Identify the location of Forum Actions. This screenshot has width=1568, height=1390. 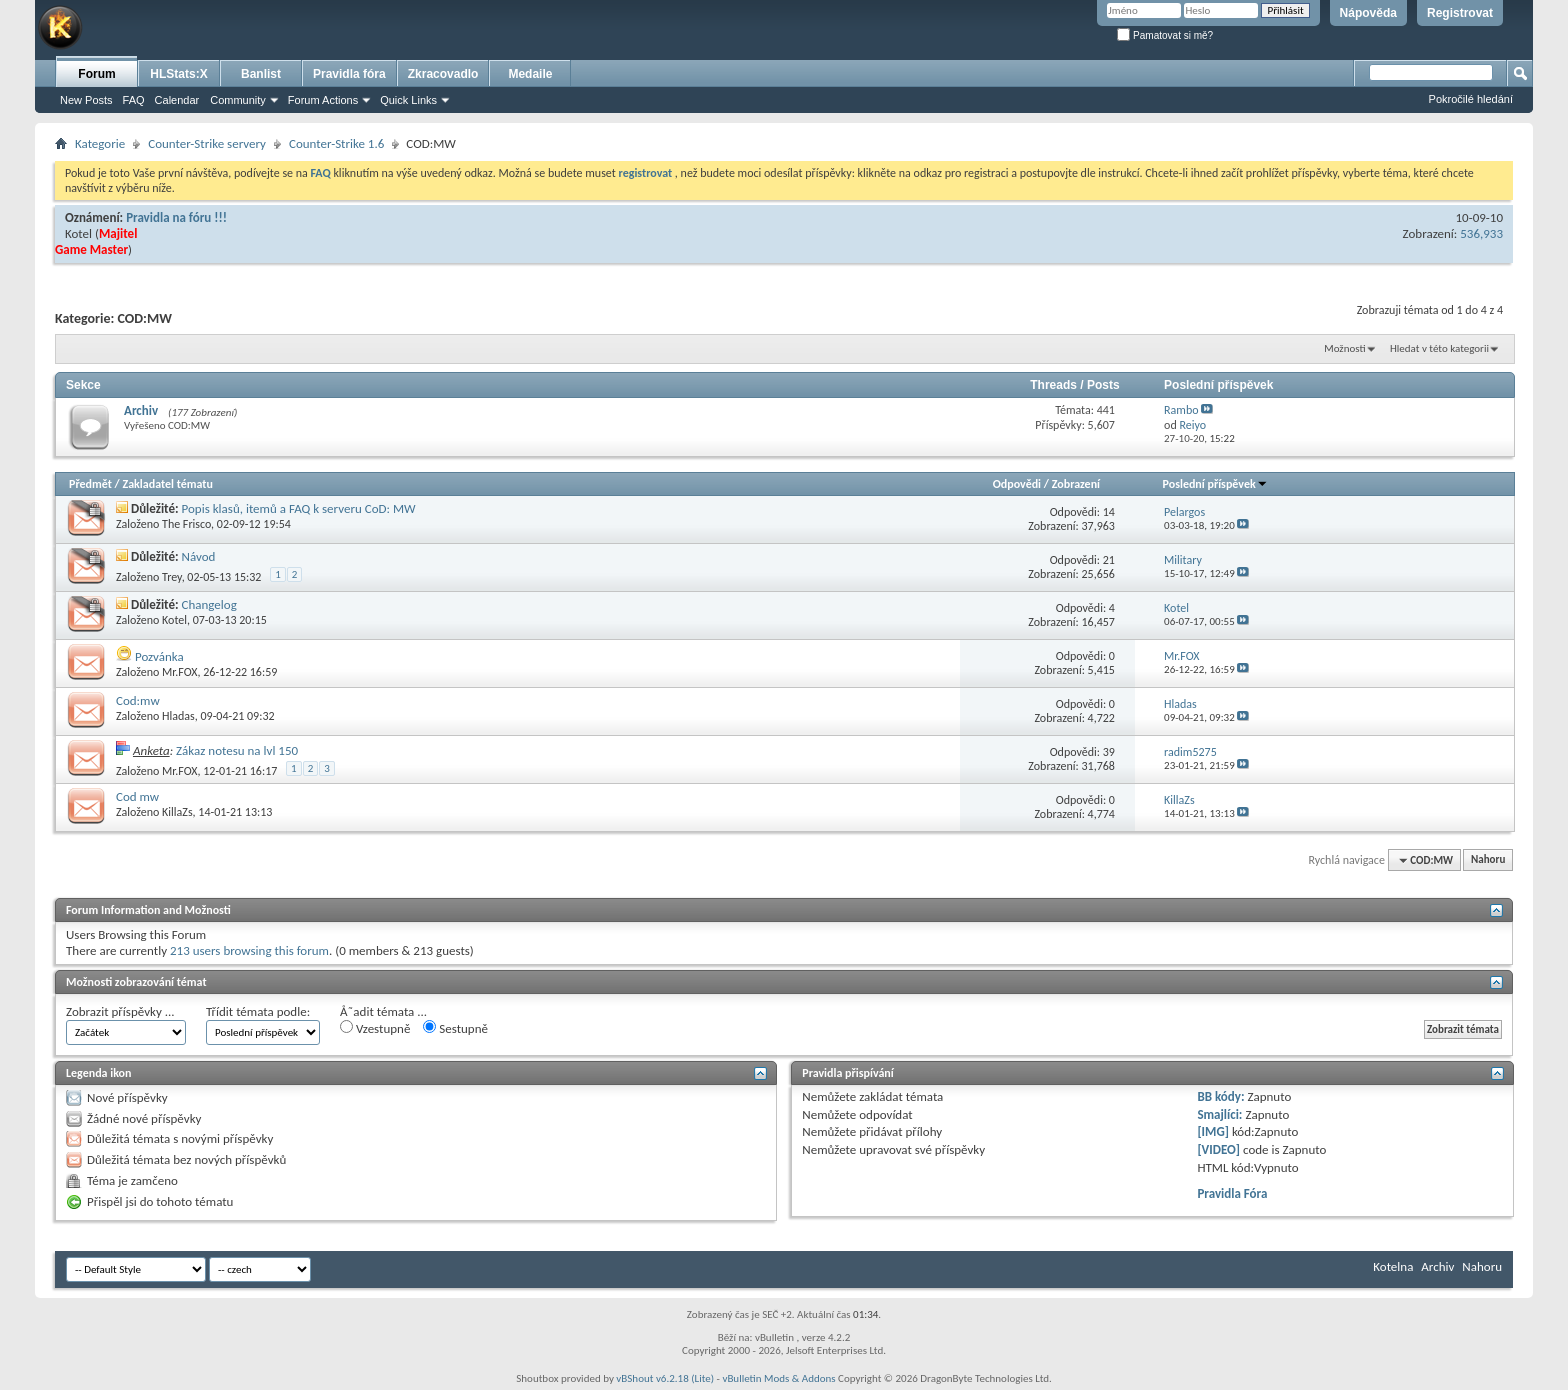
(323, 100).